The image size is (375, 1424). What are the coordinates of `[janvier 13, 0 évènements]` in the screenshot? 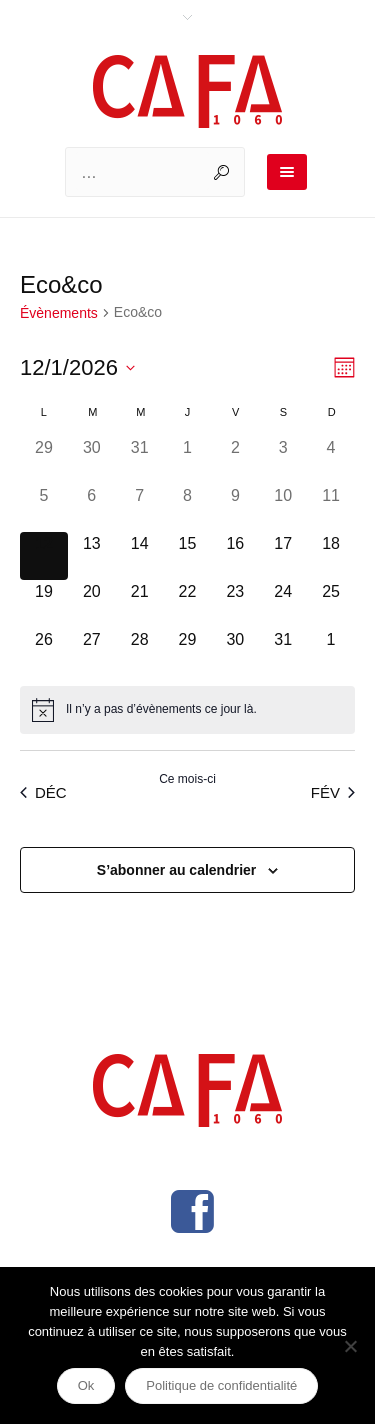 It's located at (92, 556).